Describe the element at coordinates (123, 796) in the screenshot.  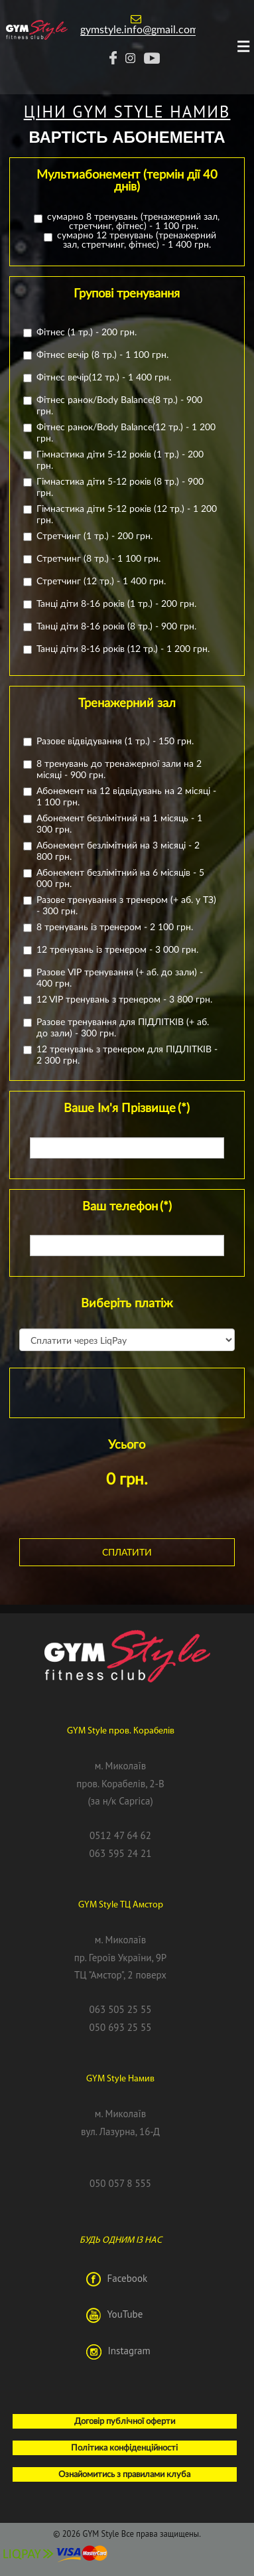
I see `Абонемент на 12 відвідувань на 2 місяці - 1 100 грн.` at that location.